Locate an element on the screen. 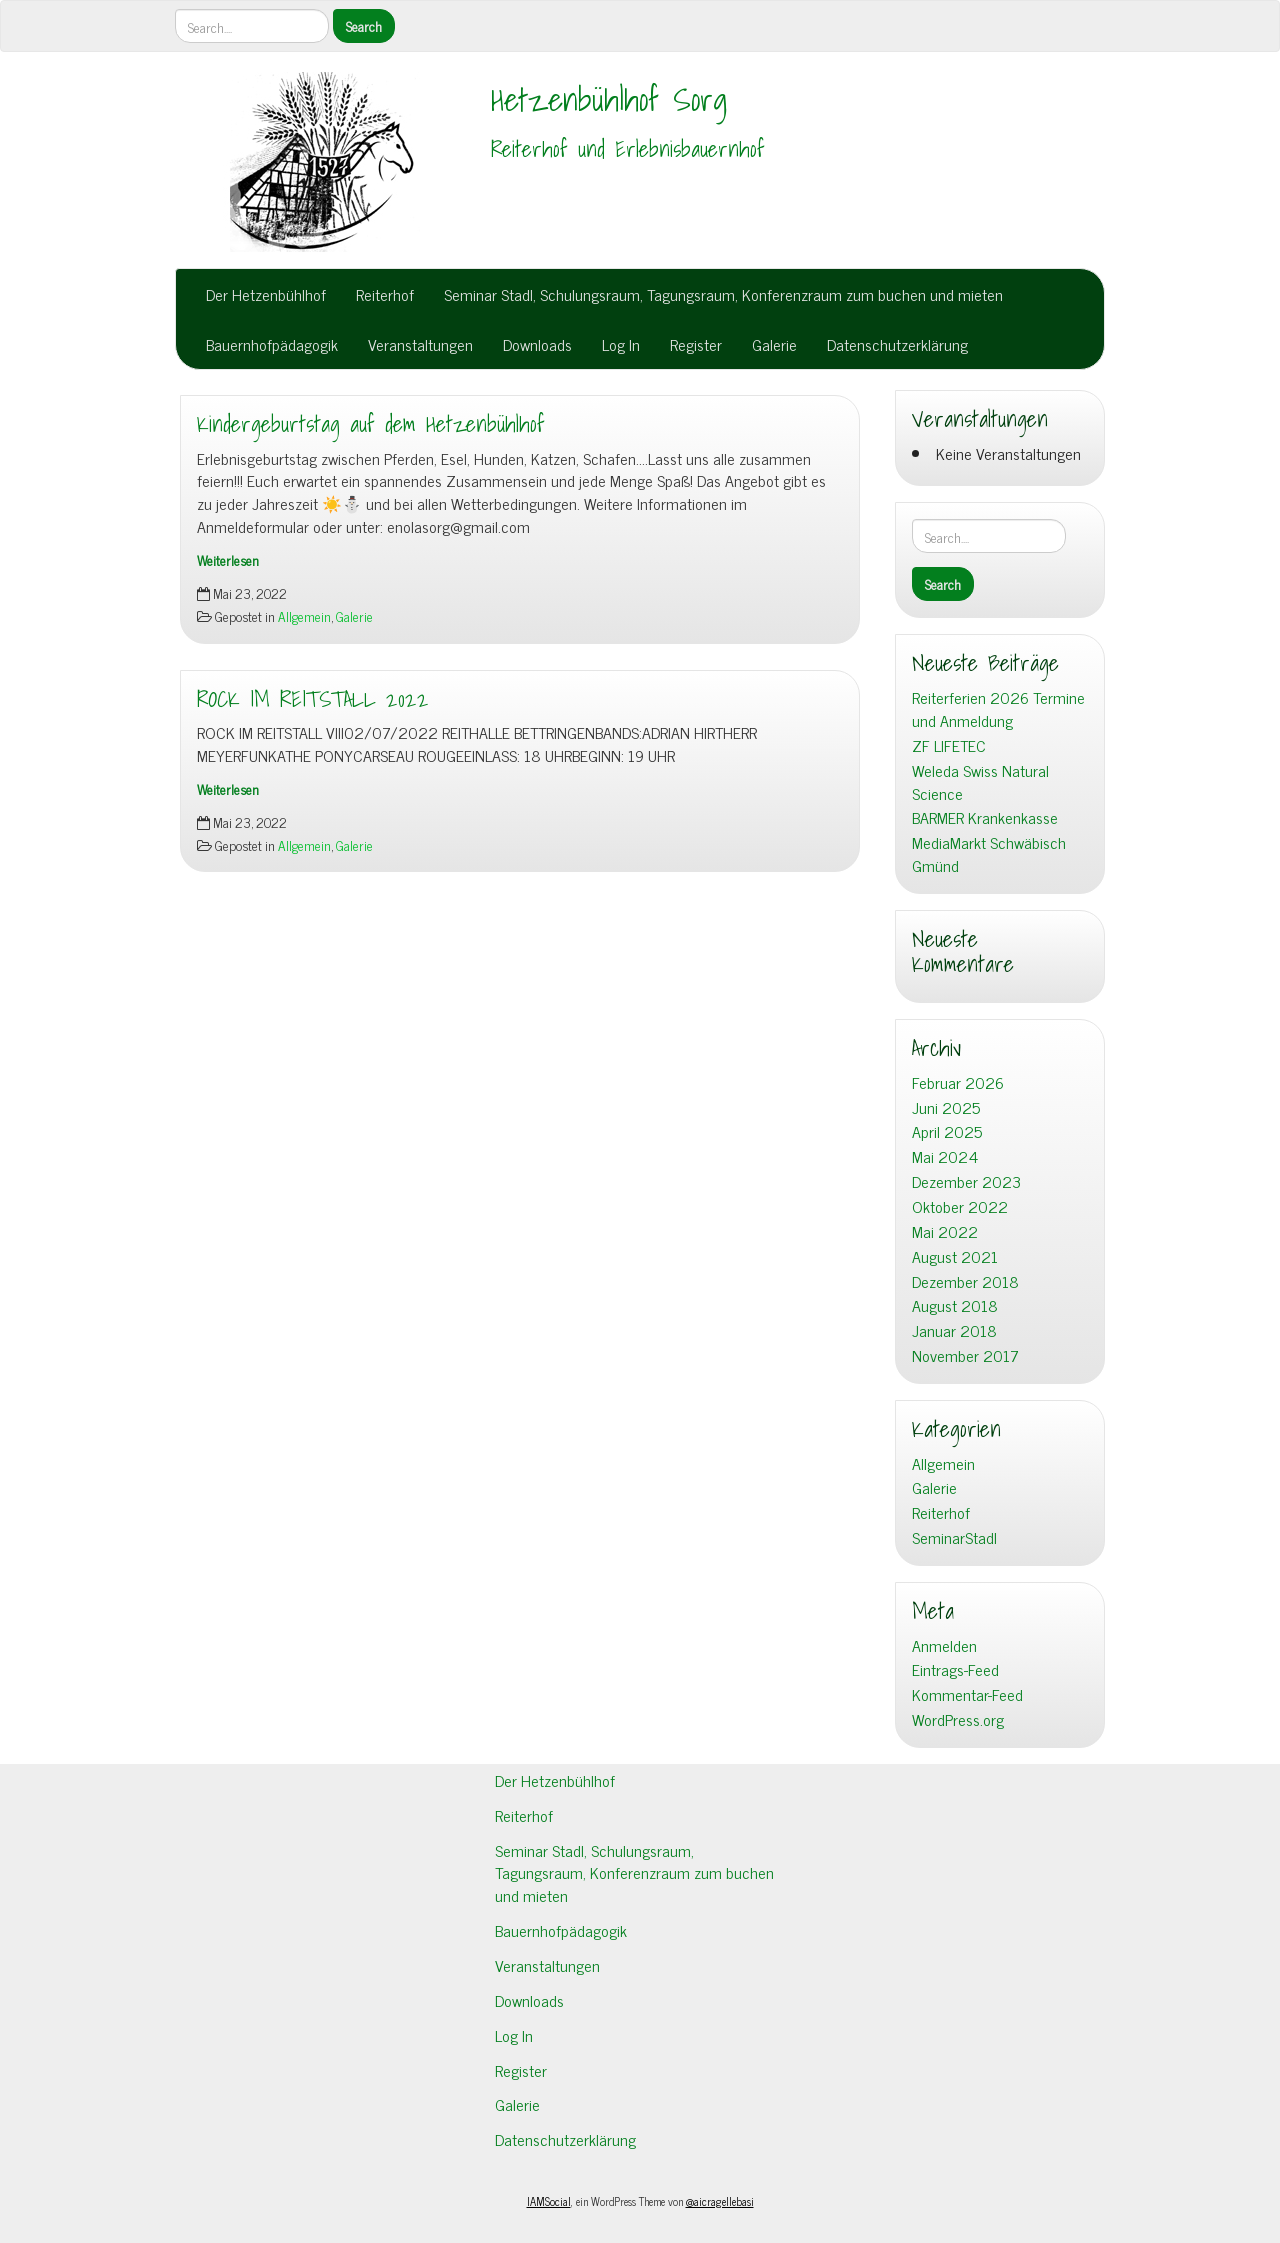 This screenshot has width=1280, height=2243. Mai 2022 is located at coordinates (945, 1231).